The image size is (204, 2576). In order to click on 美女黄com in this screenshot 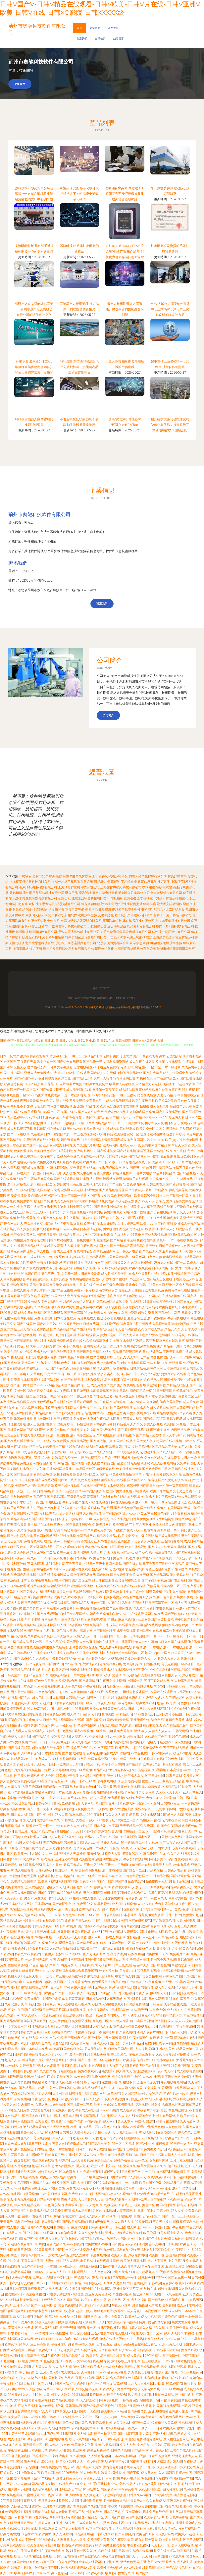, I will do `click(127, 1971)`.